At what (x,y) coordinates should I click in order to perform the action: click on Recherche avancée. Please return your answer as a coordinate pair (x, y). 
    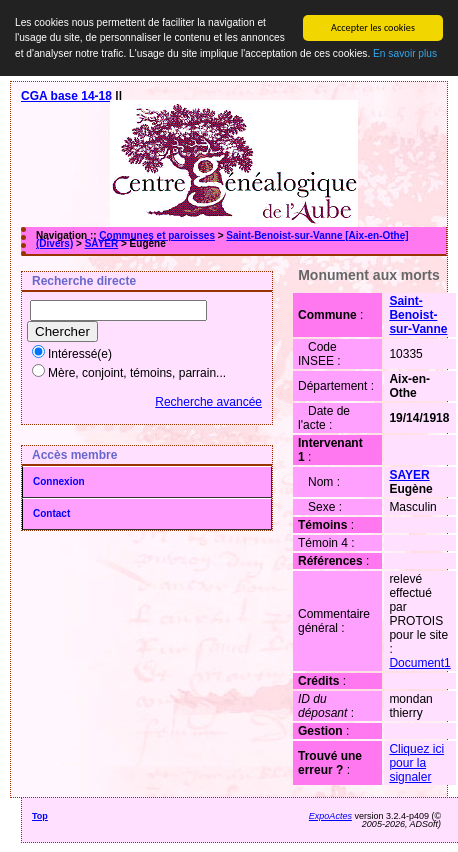
    Looking at the image, I should click on (208, 402).